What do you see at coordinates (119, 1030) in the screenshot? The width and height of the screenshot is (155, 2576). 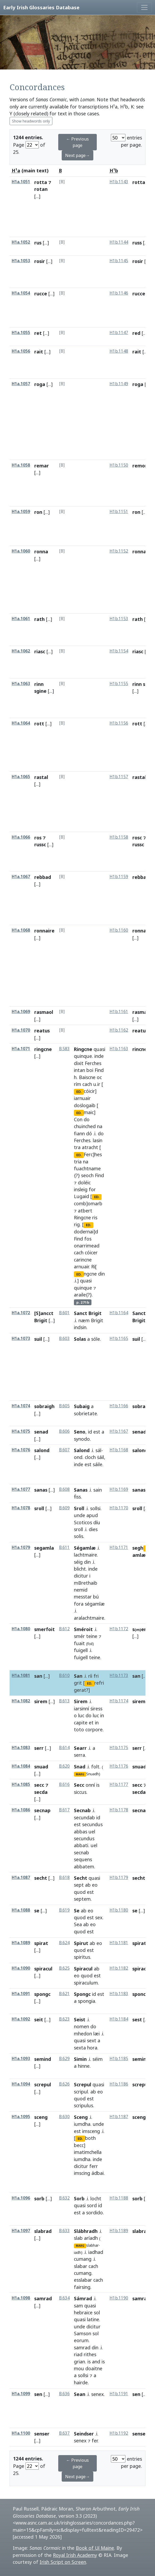 I see `H1b.1162` at bounding box center [119, 1030].